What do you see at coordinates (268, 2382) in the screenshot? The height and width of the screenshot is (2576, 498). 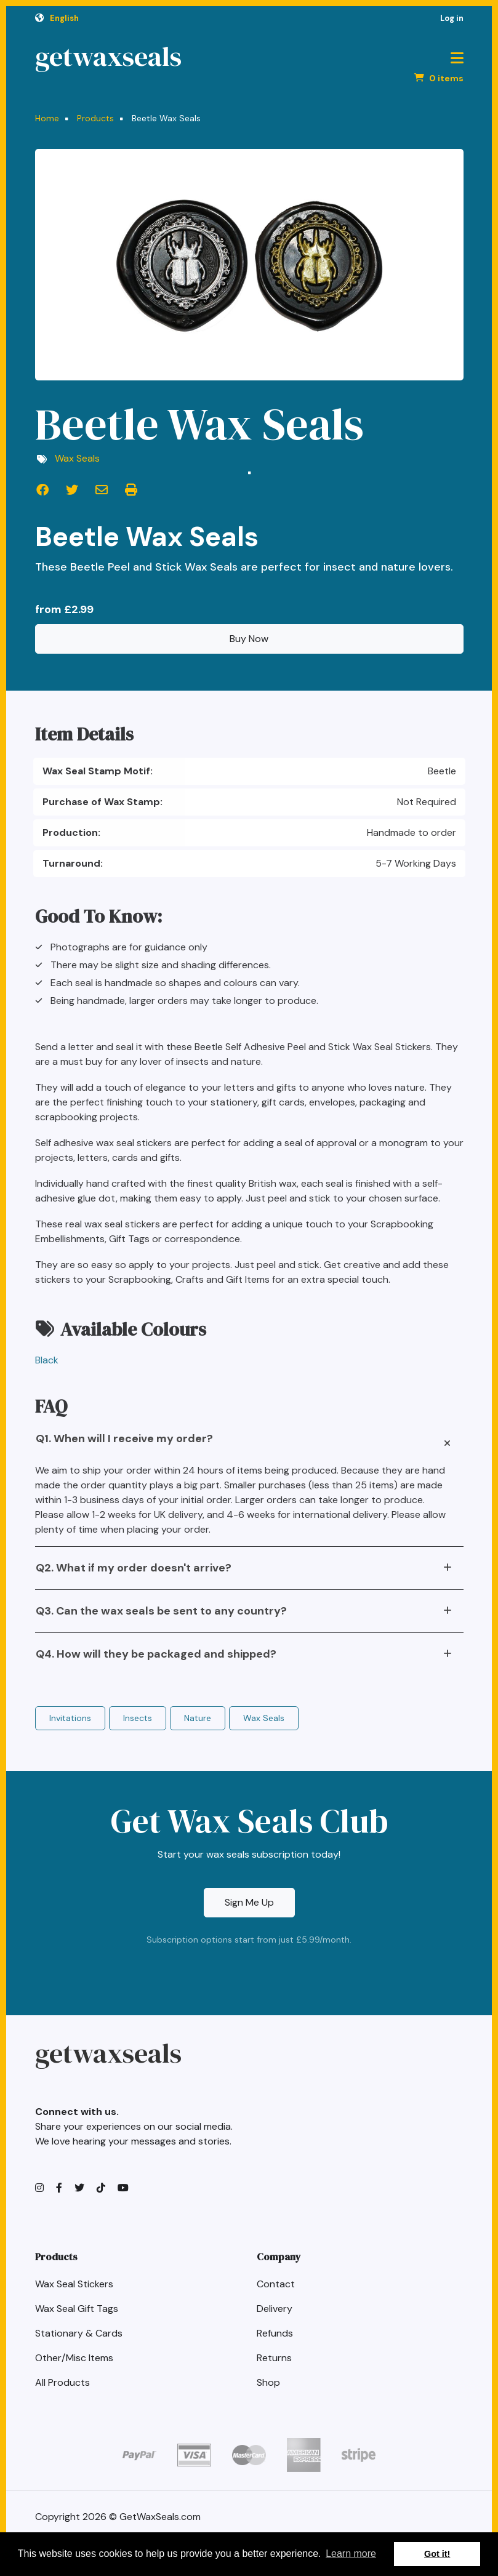 I see `Shop` at bounding box center [268, 2382].